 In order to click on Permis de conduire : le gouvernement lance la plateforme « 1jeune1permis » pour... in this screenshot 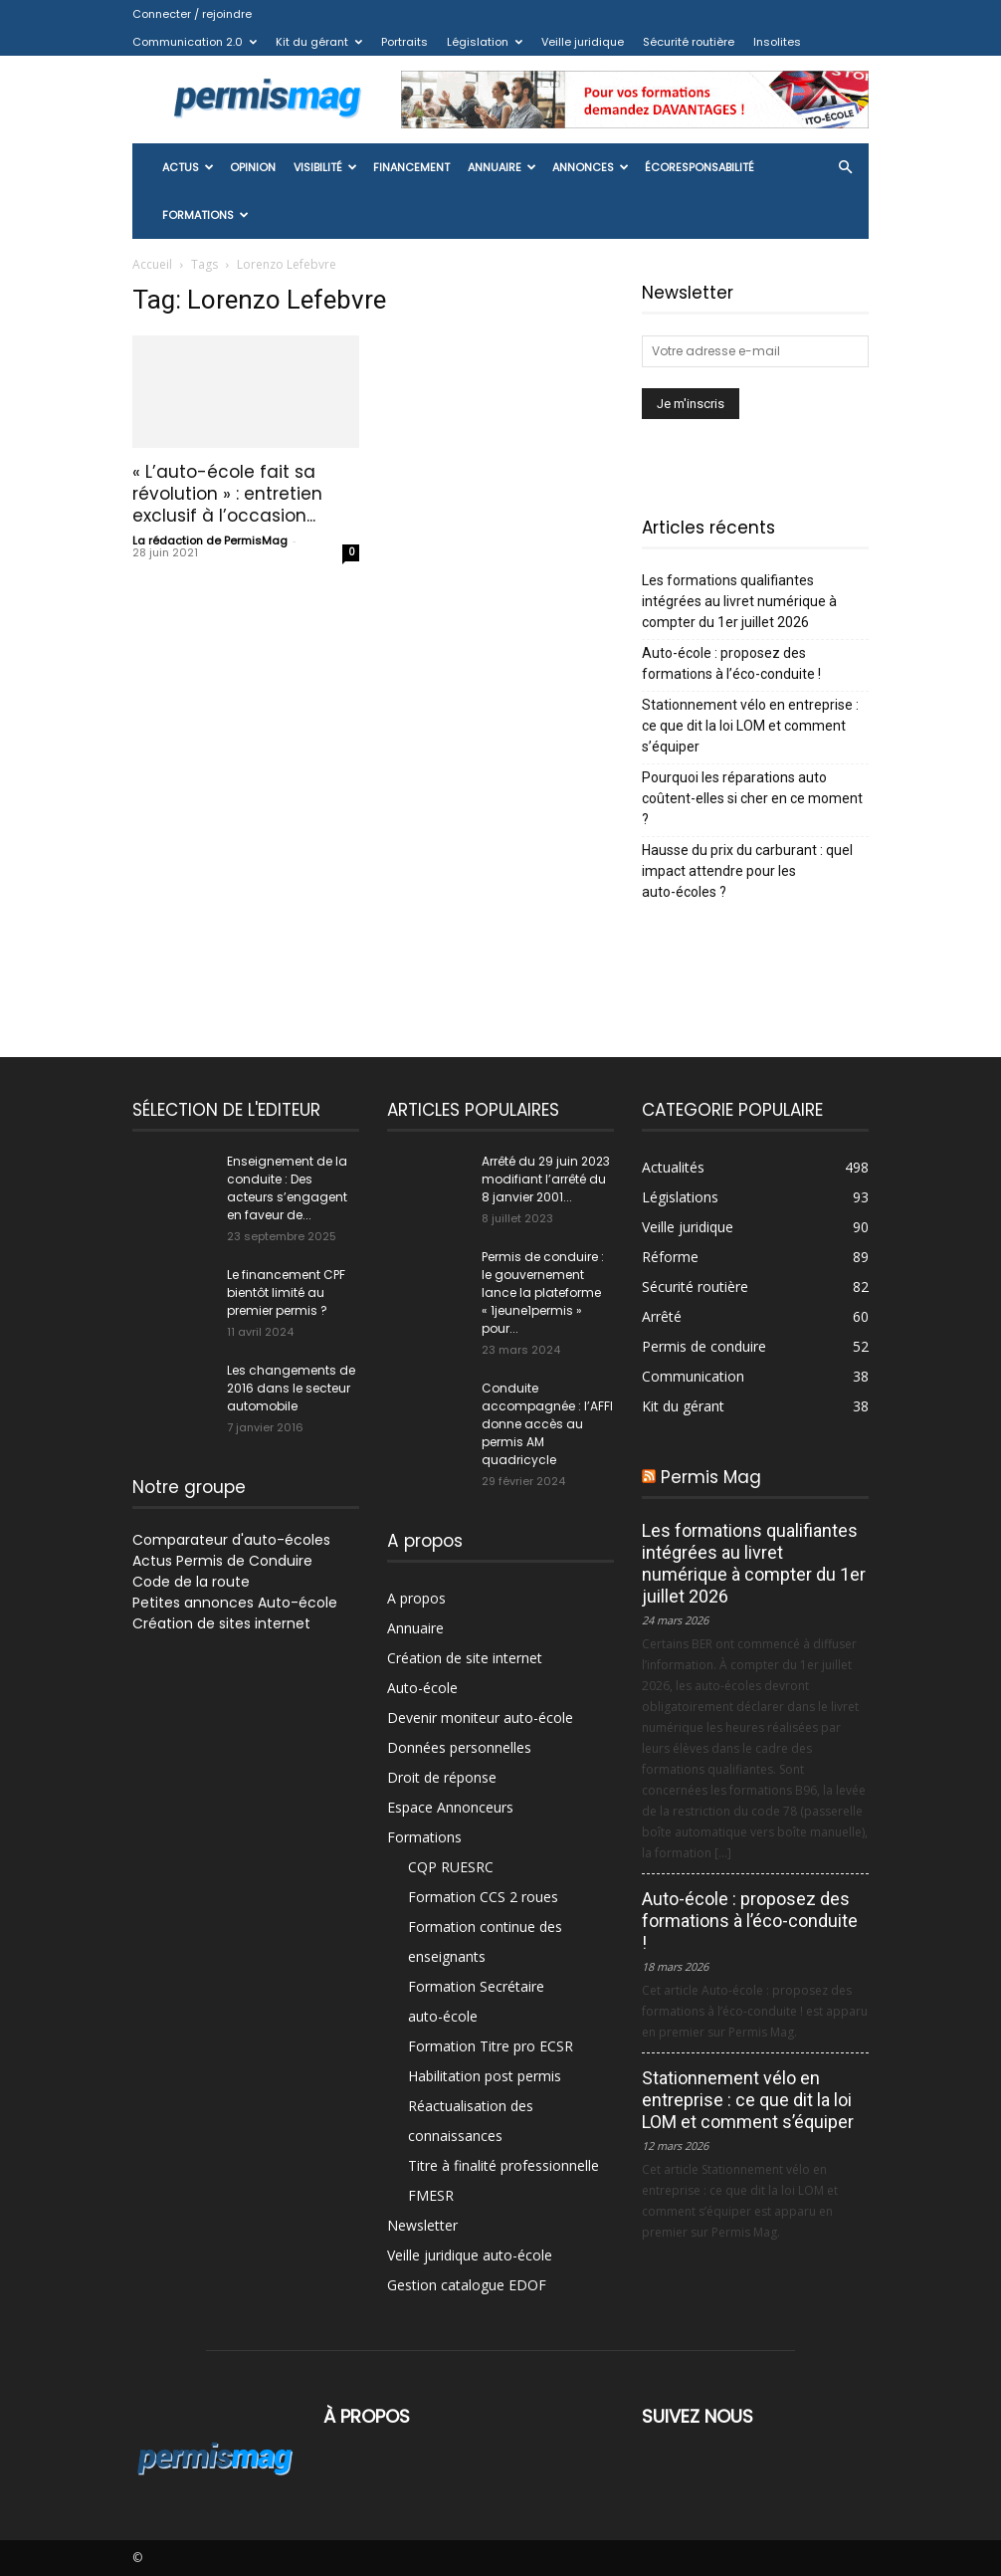, I will do `click(543, 1292)`.